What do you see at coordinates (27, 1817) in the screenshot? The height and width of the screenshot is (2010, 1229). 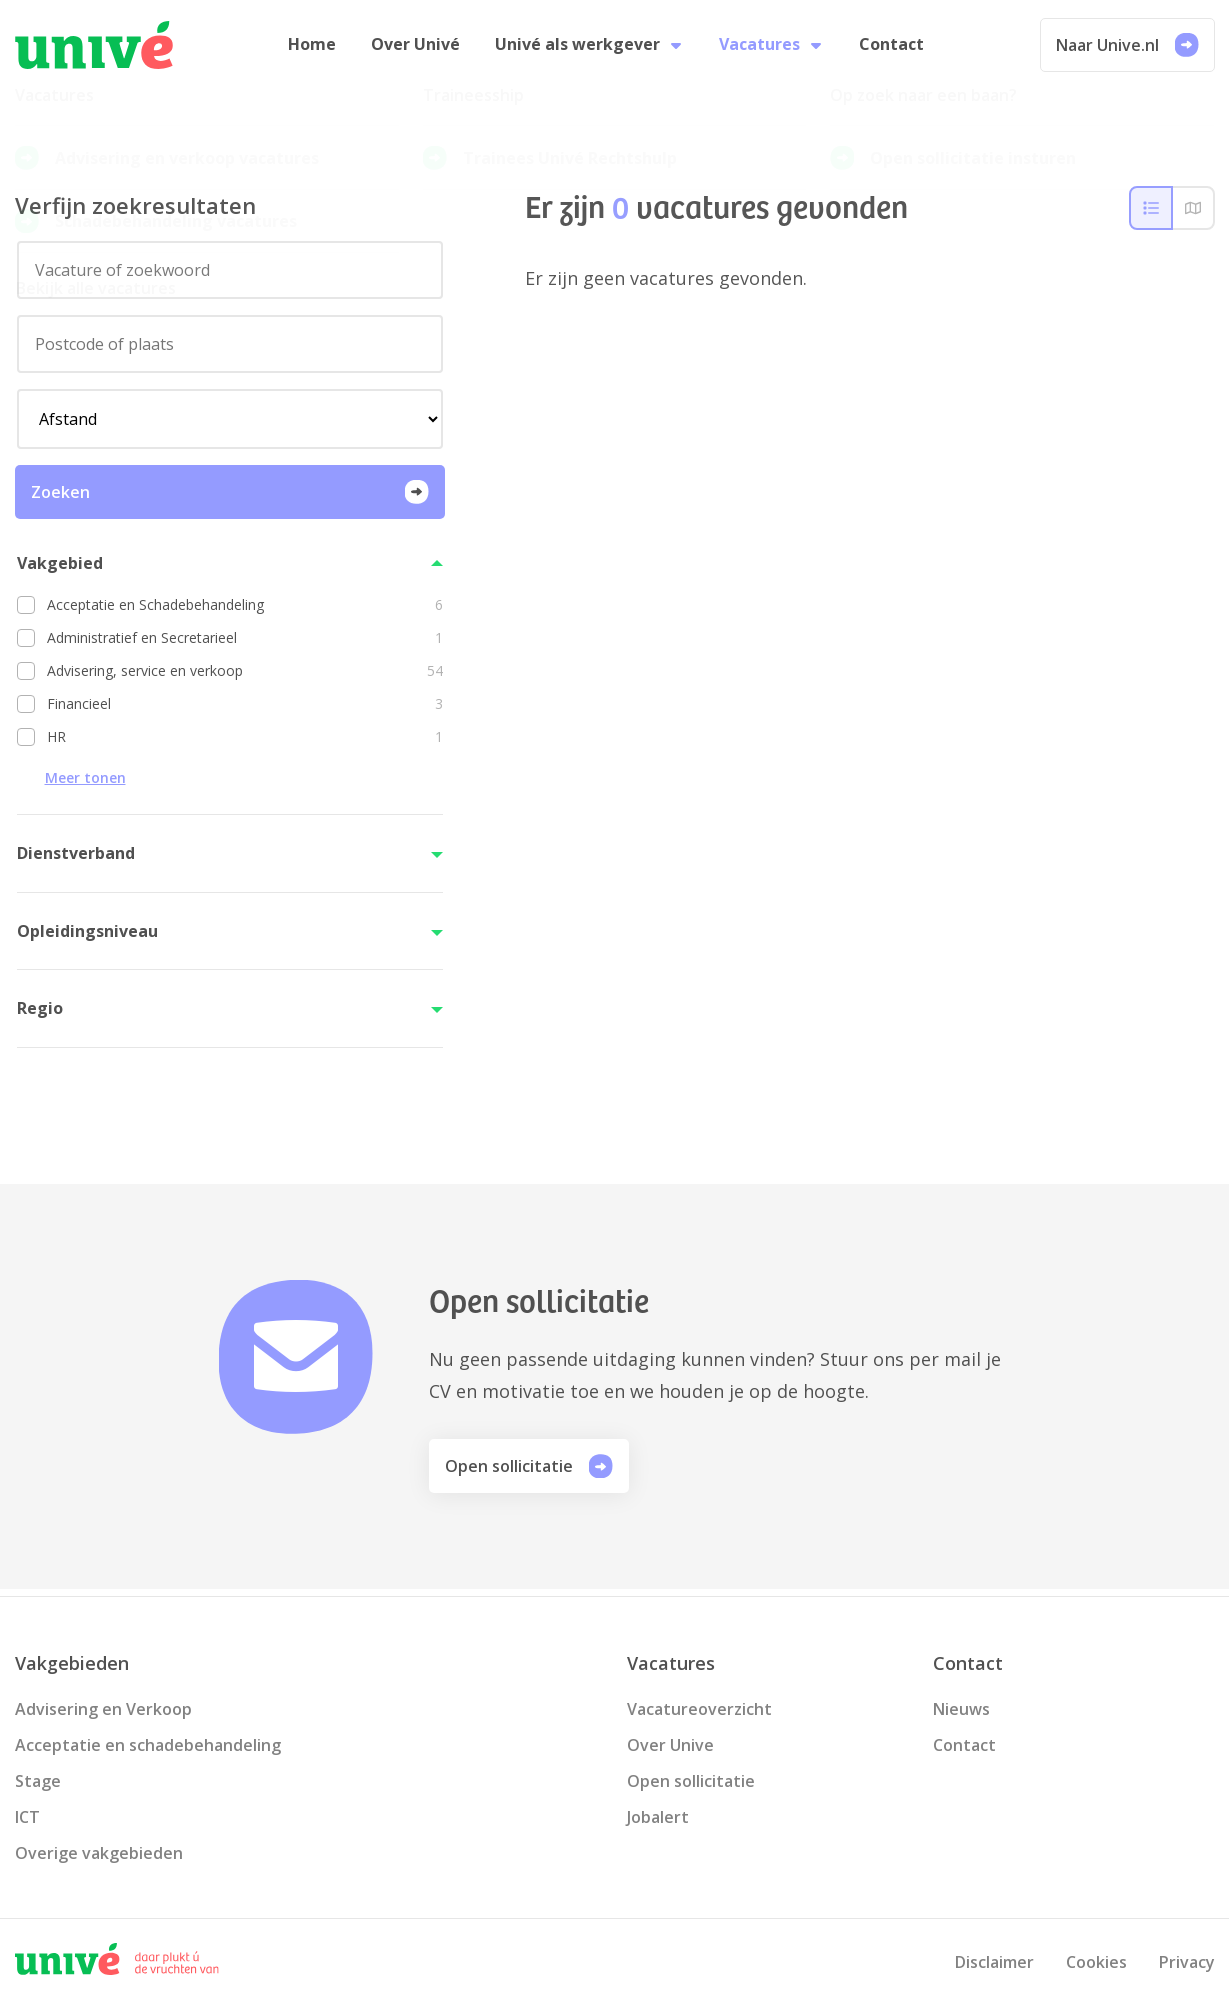 I see `ICT` at bounding box center [27, 1817].